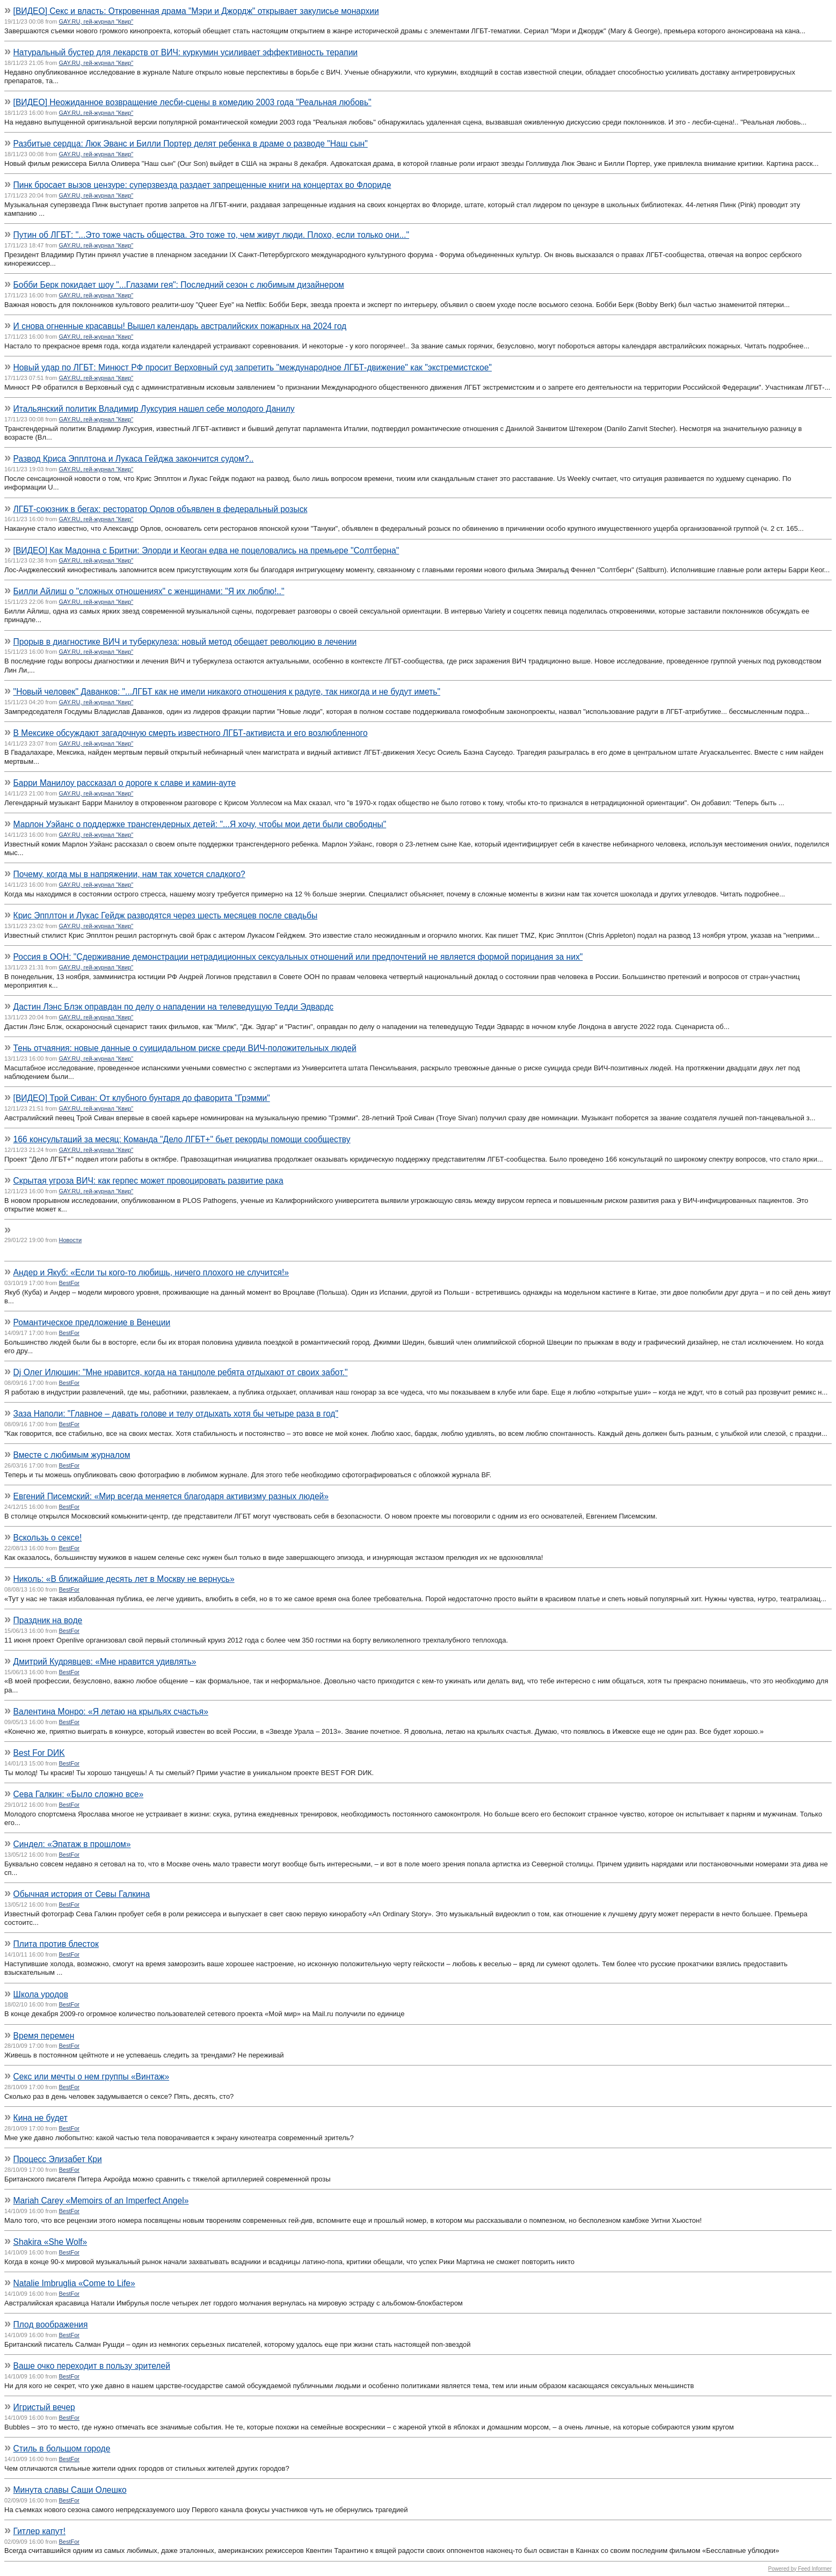  I want to click on Марлон Уэйанс о поддержке трансгендерных детей: "...Я хочу, чтобы мои дети были свободны", so click(200, 824).